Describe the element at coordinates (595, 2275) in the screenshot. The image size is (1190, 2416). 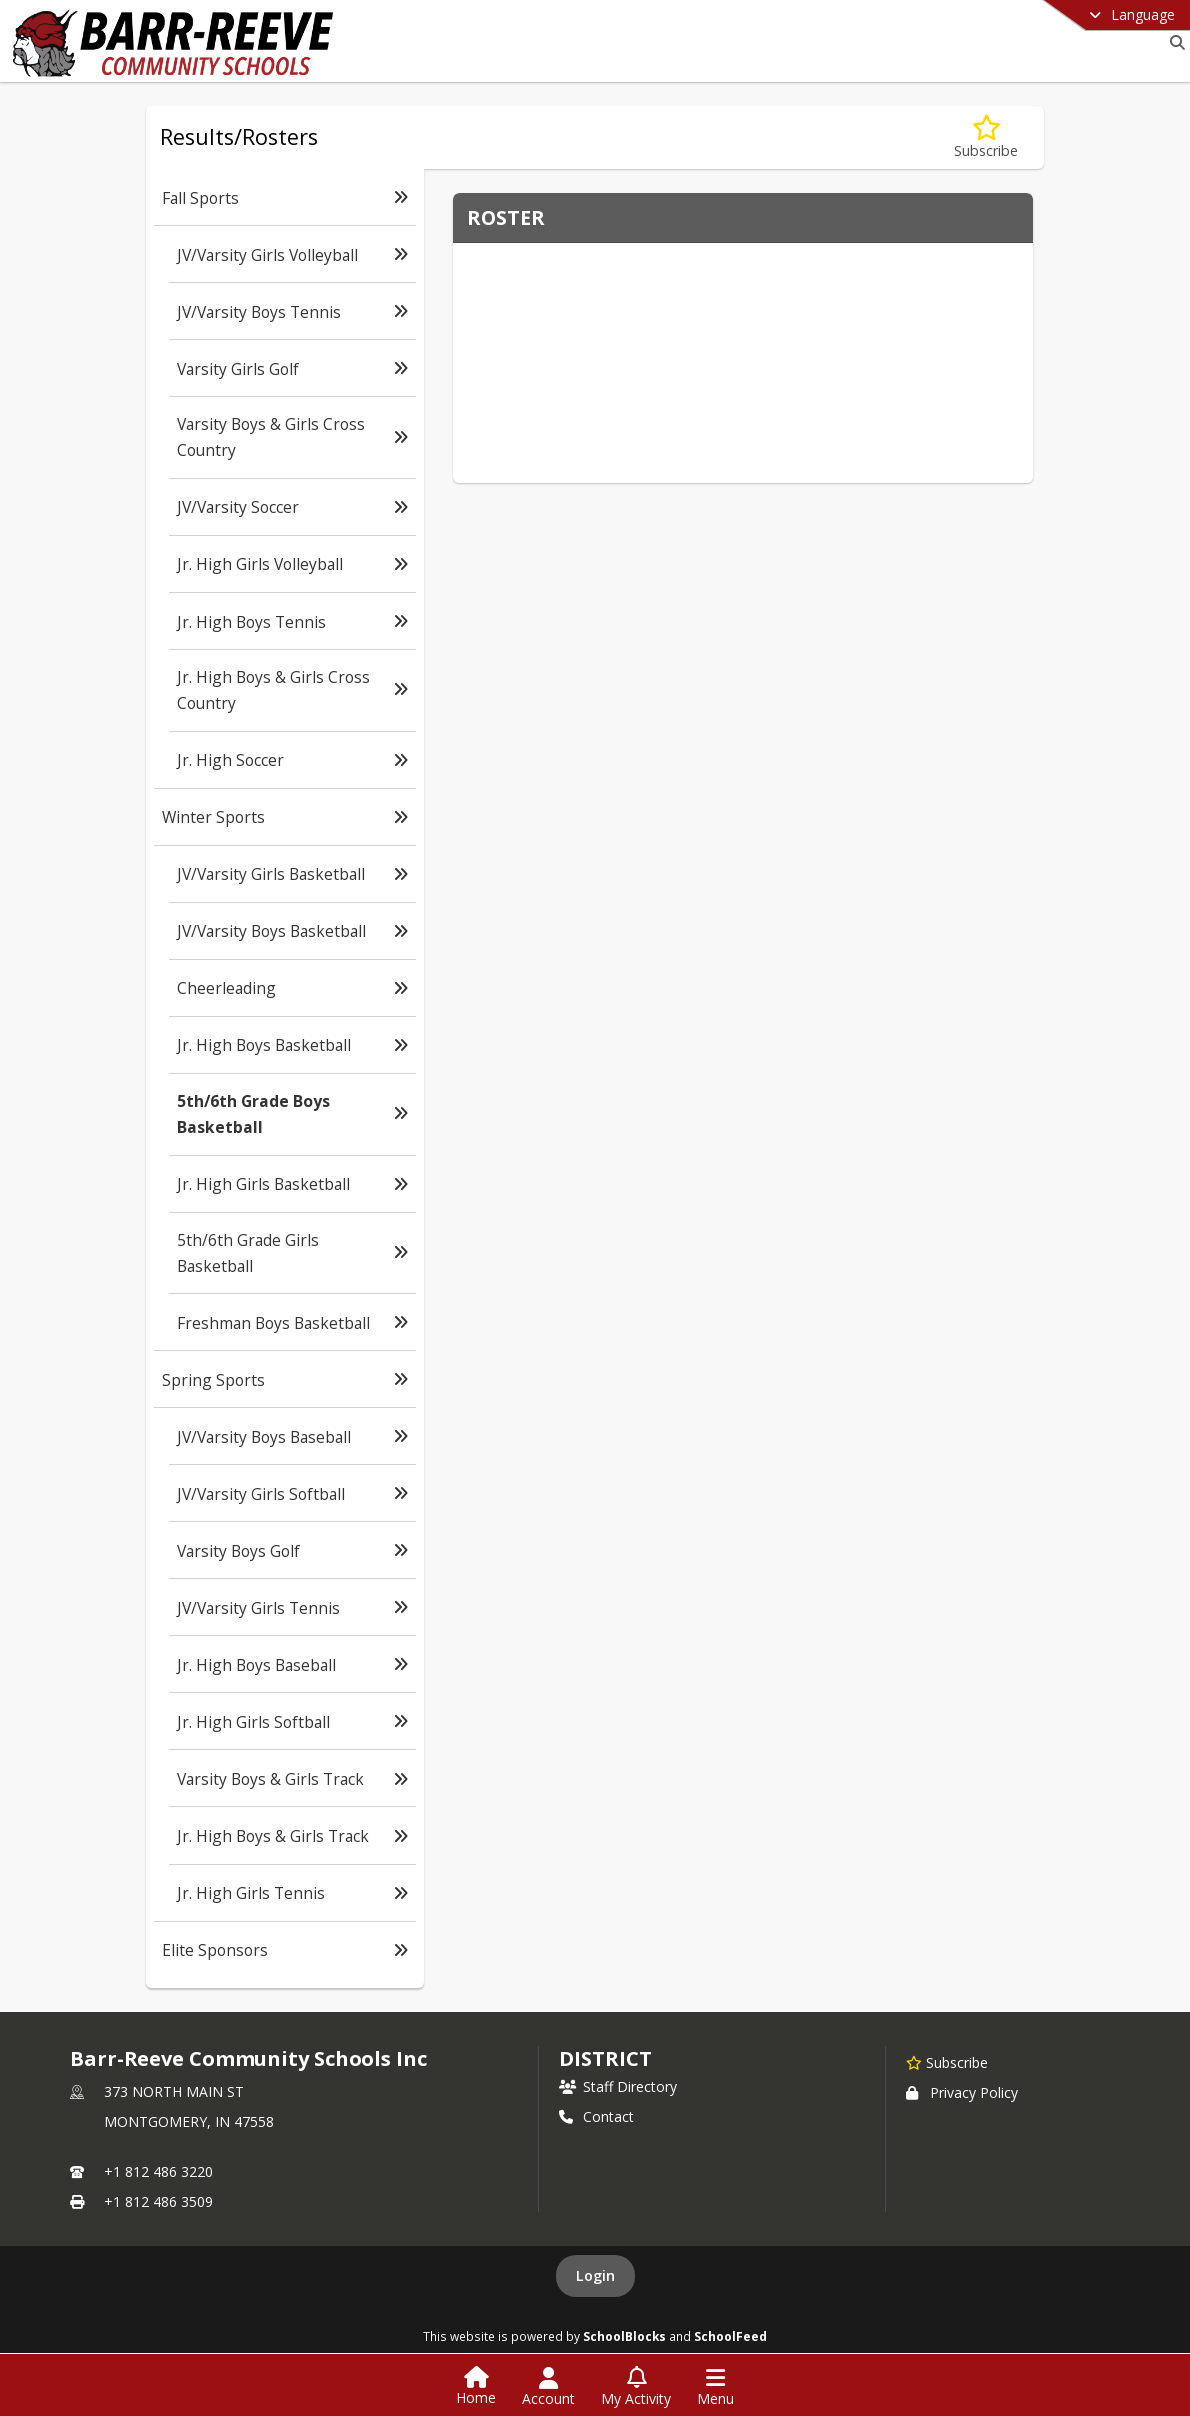
I see `Login` at that location.